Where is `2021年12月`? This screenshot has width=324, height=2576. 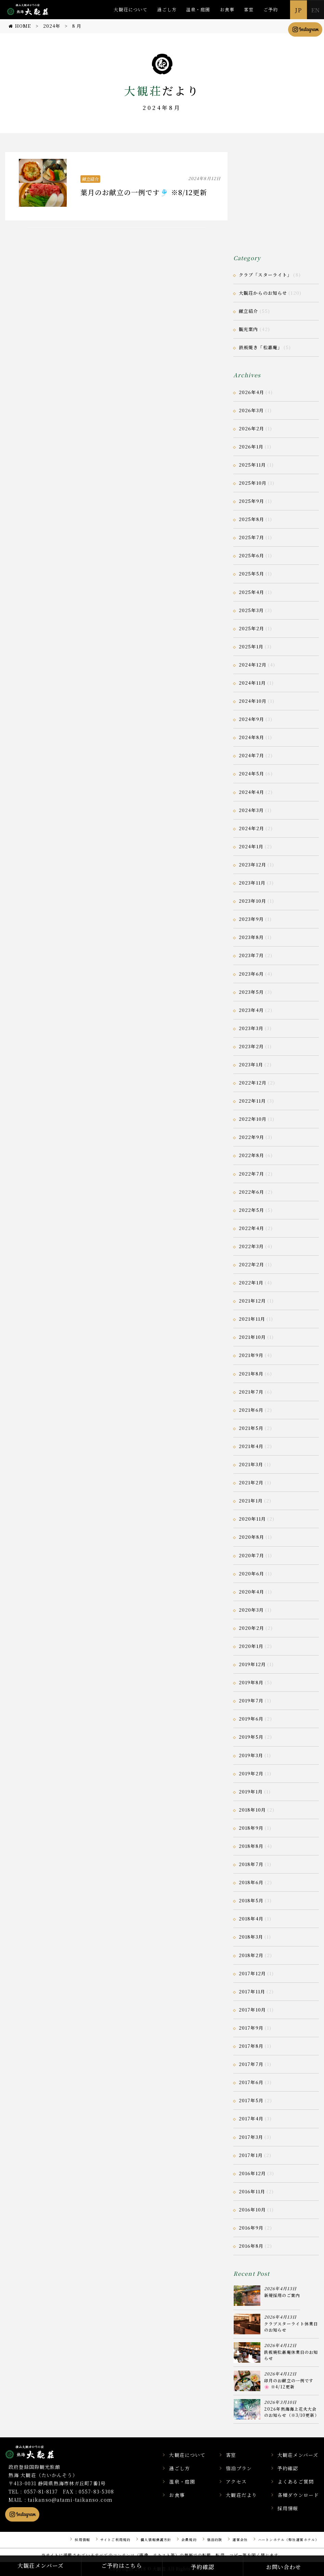 2021年12月 is located at coordinates (252, 1300).